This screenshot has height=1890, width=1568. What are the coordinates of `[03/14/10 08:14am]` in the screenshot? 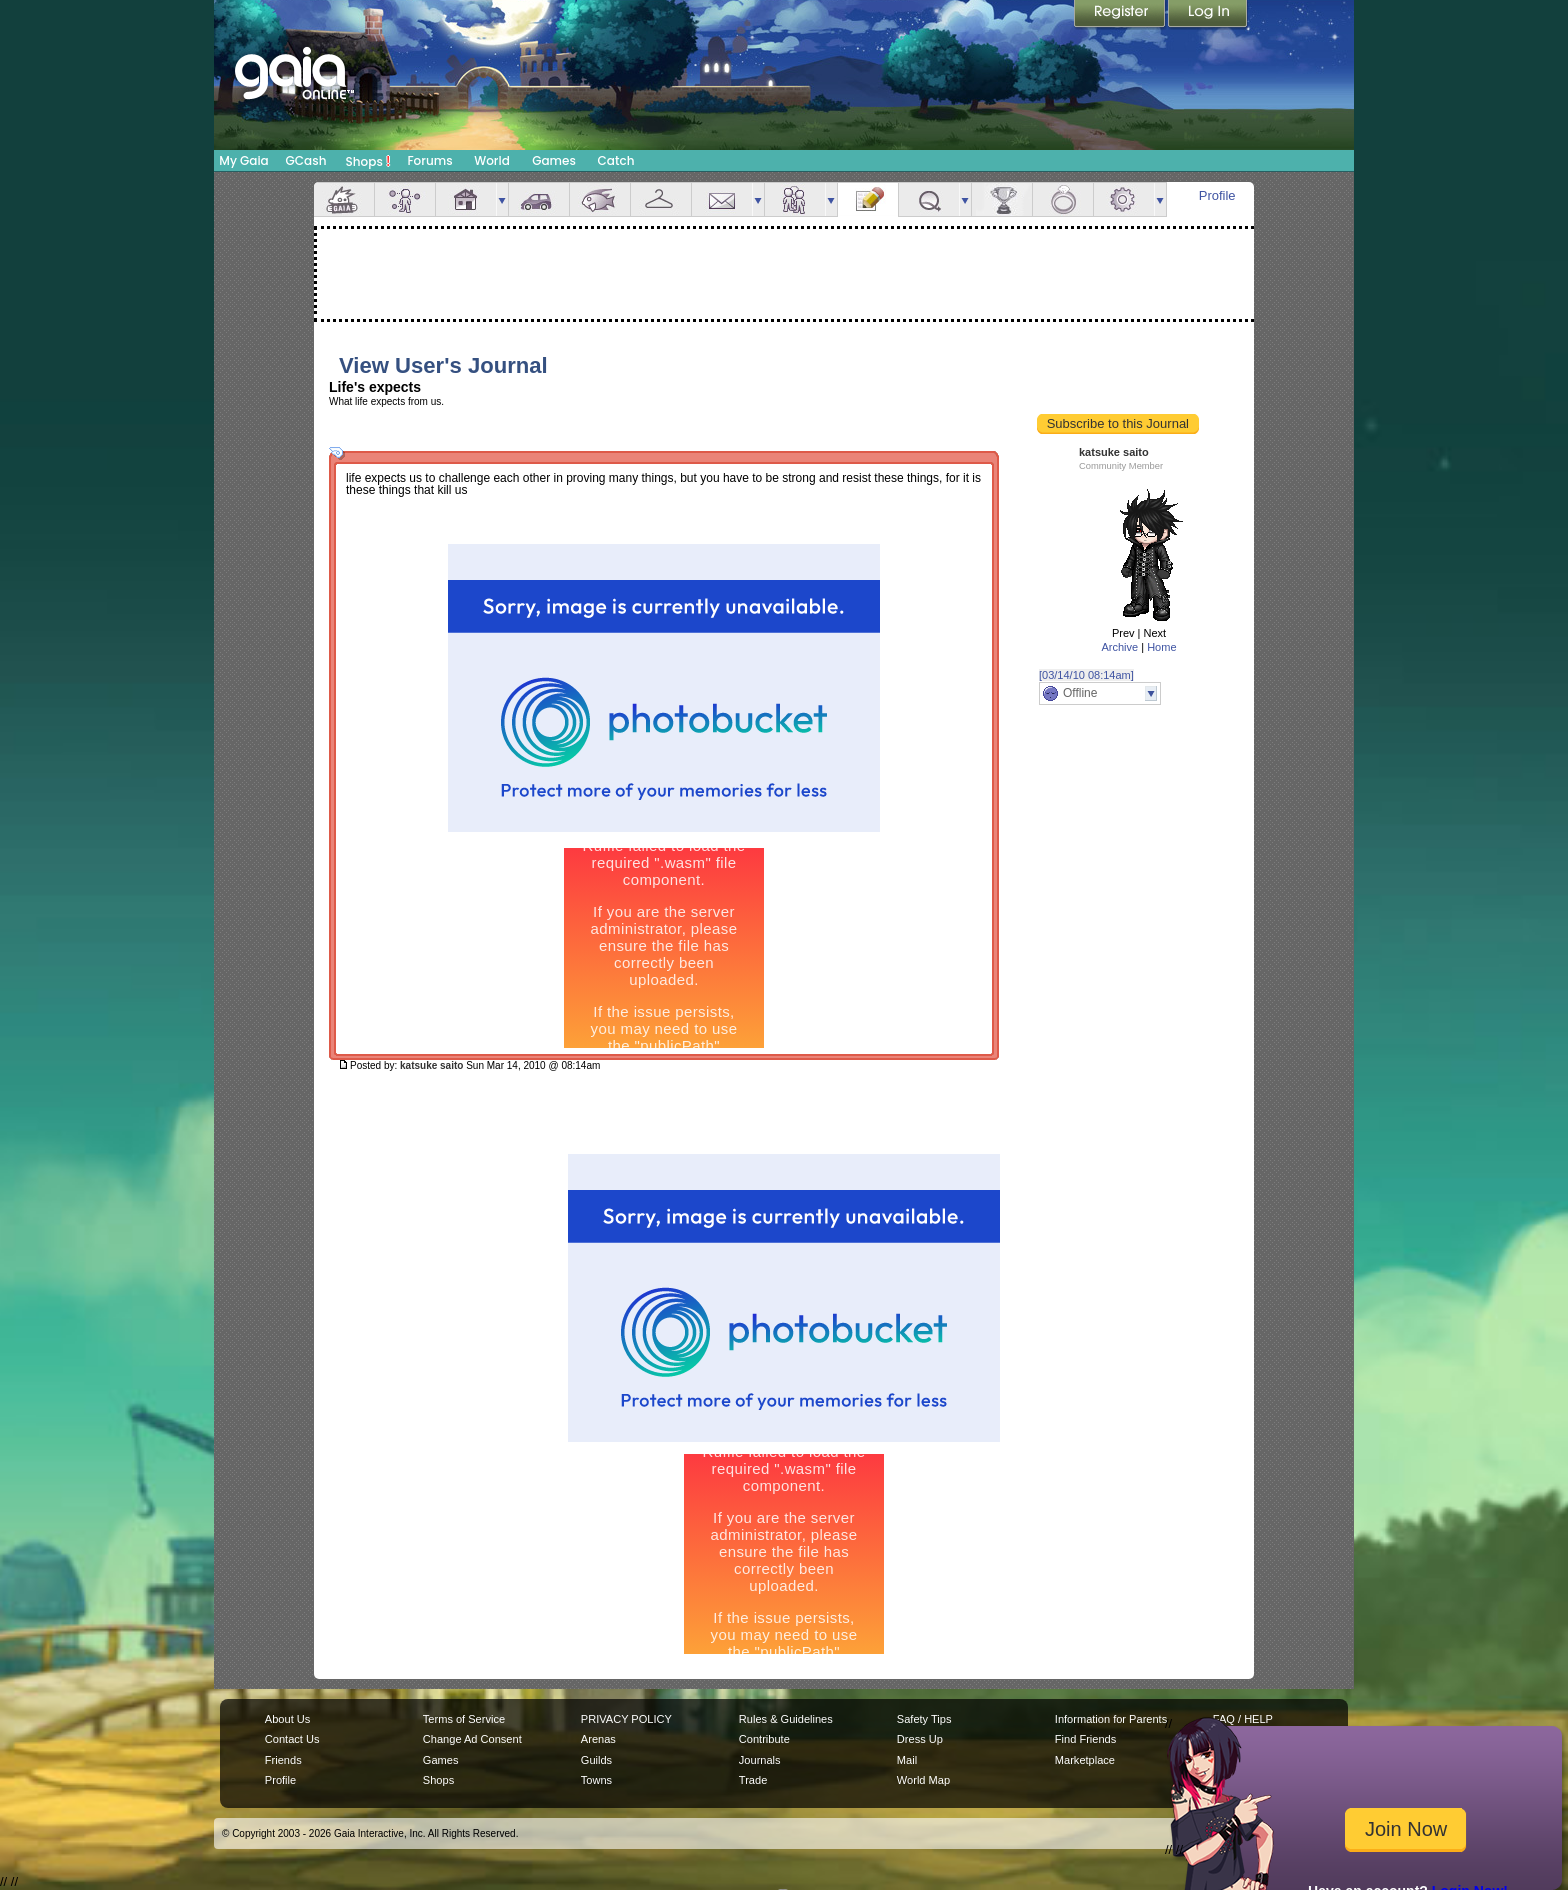 It's located at (1086, 675).